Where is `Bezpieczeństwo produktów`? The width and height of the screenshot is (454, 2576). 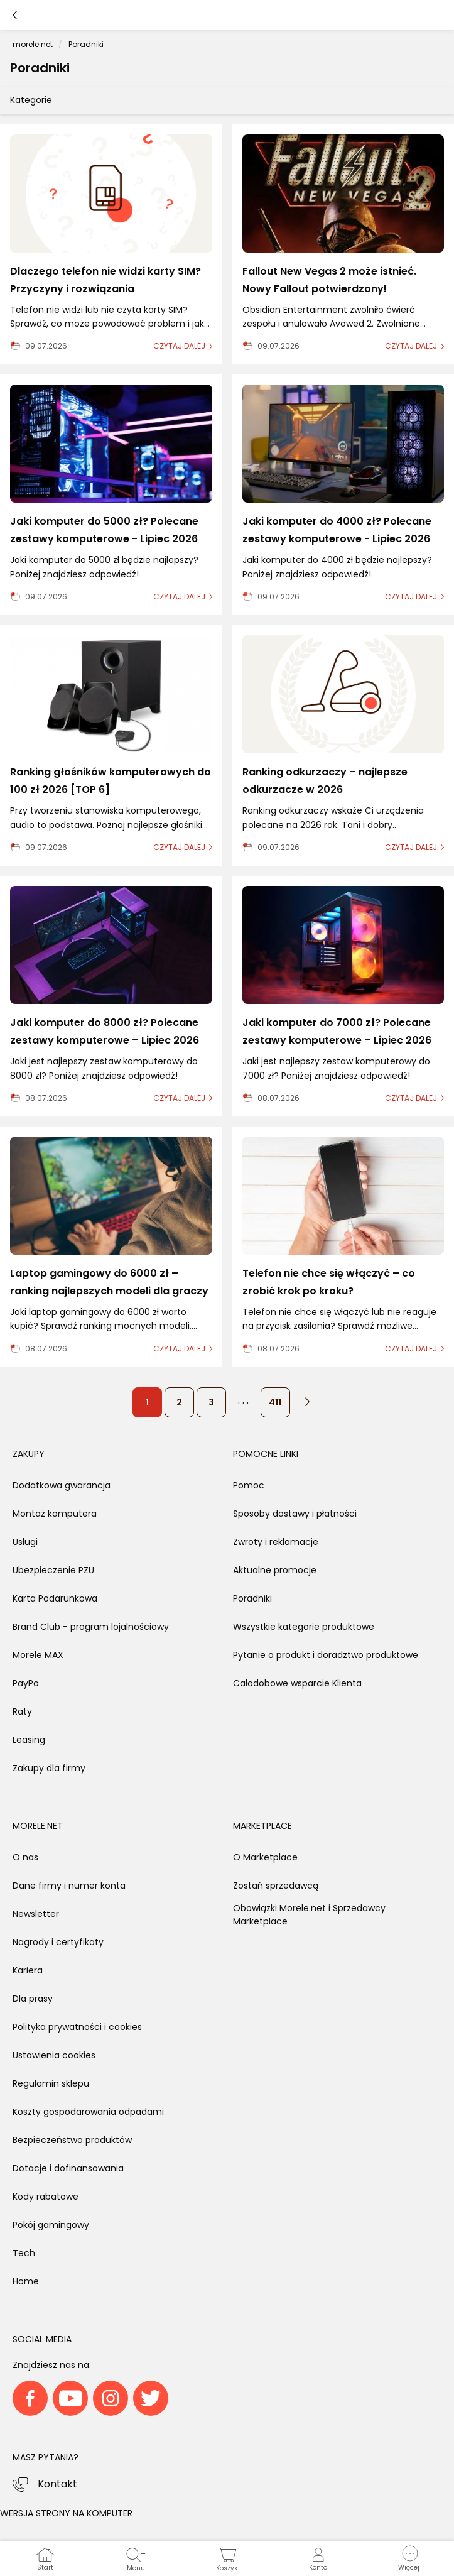
Bezpieczeństwo produktów is located at coordinates (72, 2140).